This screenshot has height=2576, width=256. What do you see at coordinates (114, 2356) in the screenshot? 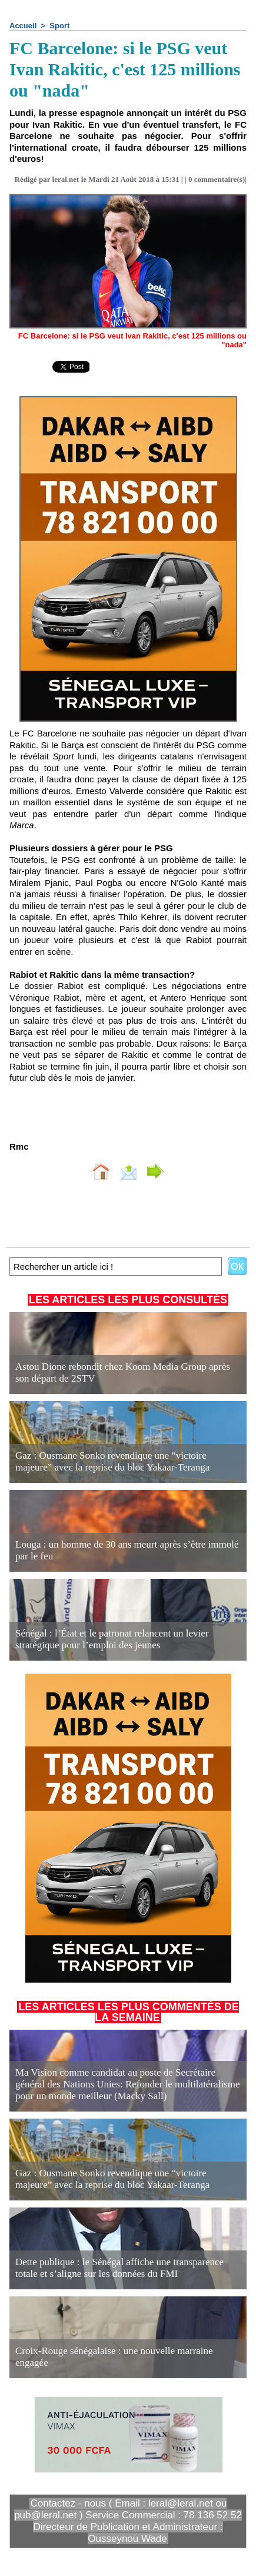
I see `Croix-Rouge sénégalaise : une nouvelle marraine engagée` at bounding box center [114, 2356].